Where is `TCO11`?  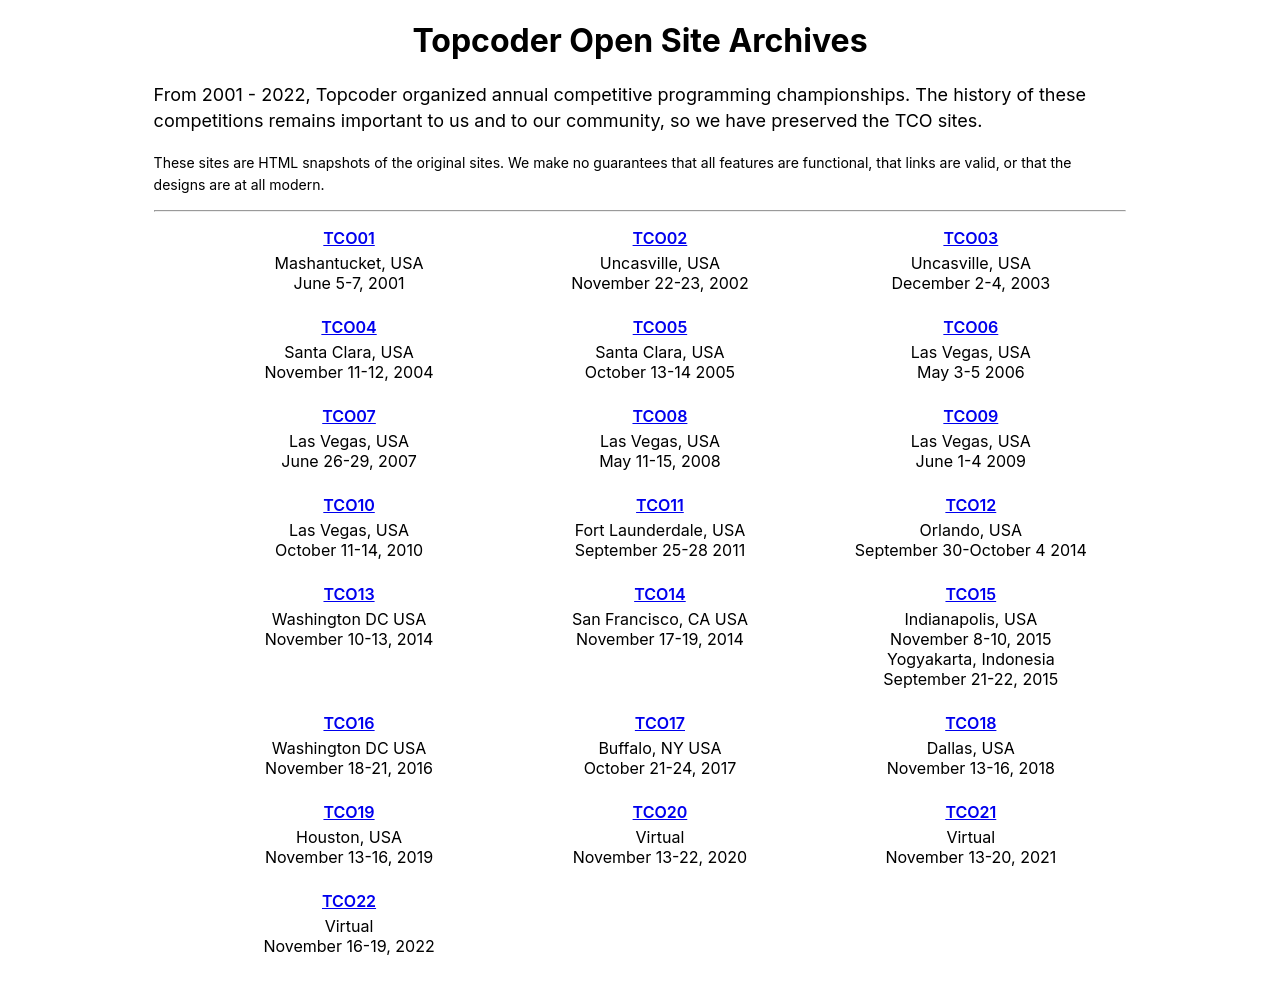
TCO11 is located at coordinates (660, 505).